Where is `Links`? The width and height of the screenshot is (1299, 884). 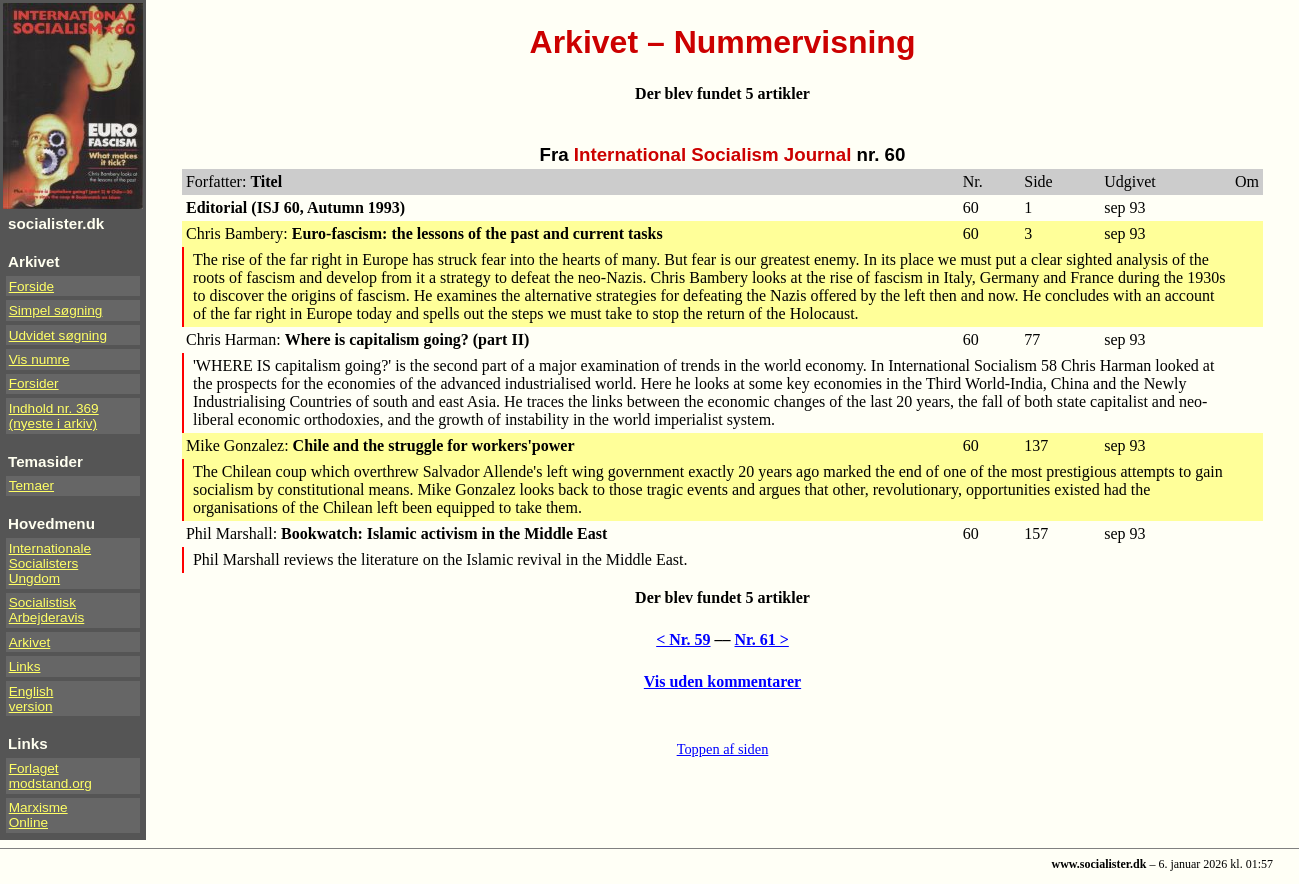
Links is located at coordinates (25, 666).